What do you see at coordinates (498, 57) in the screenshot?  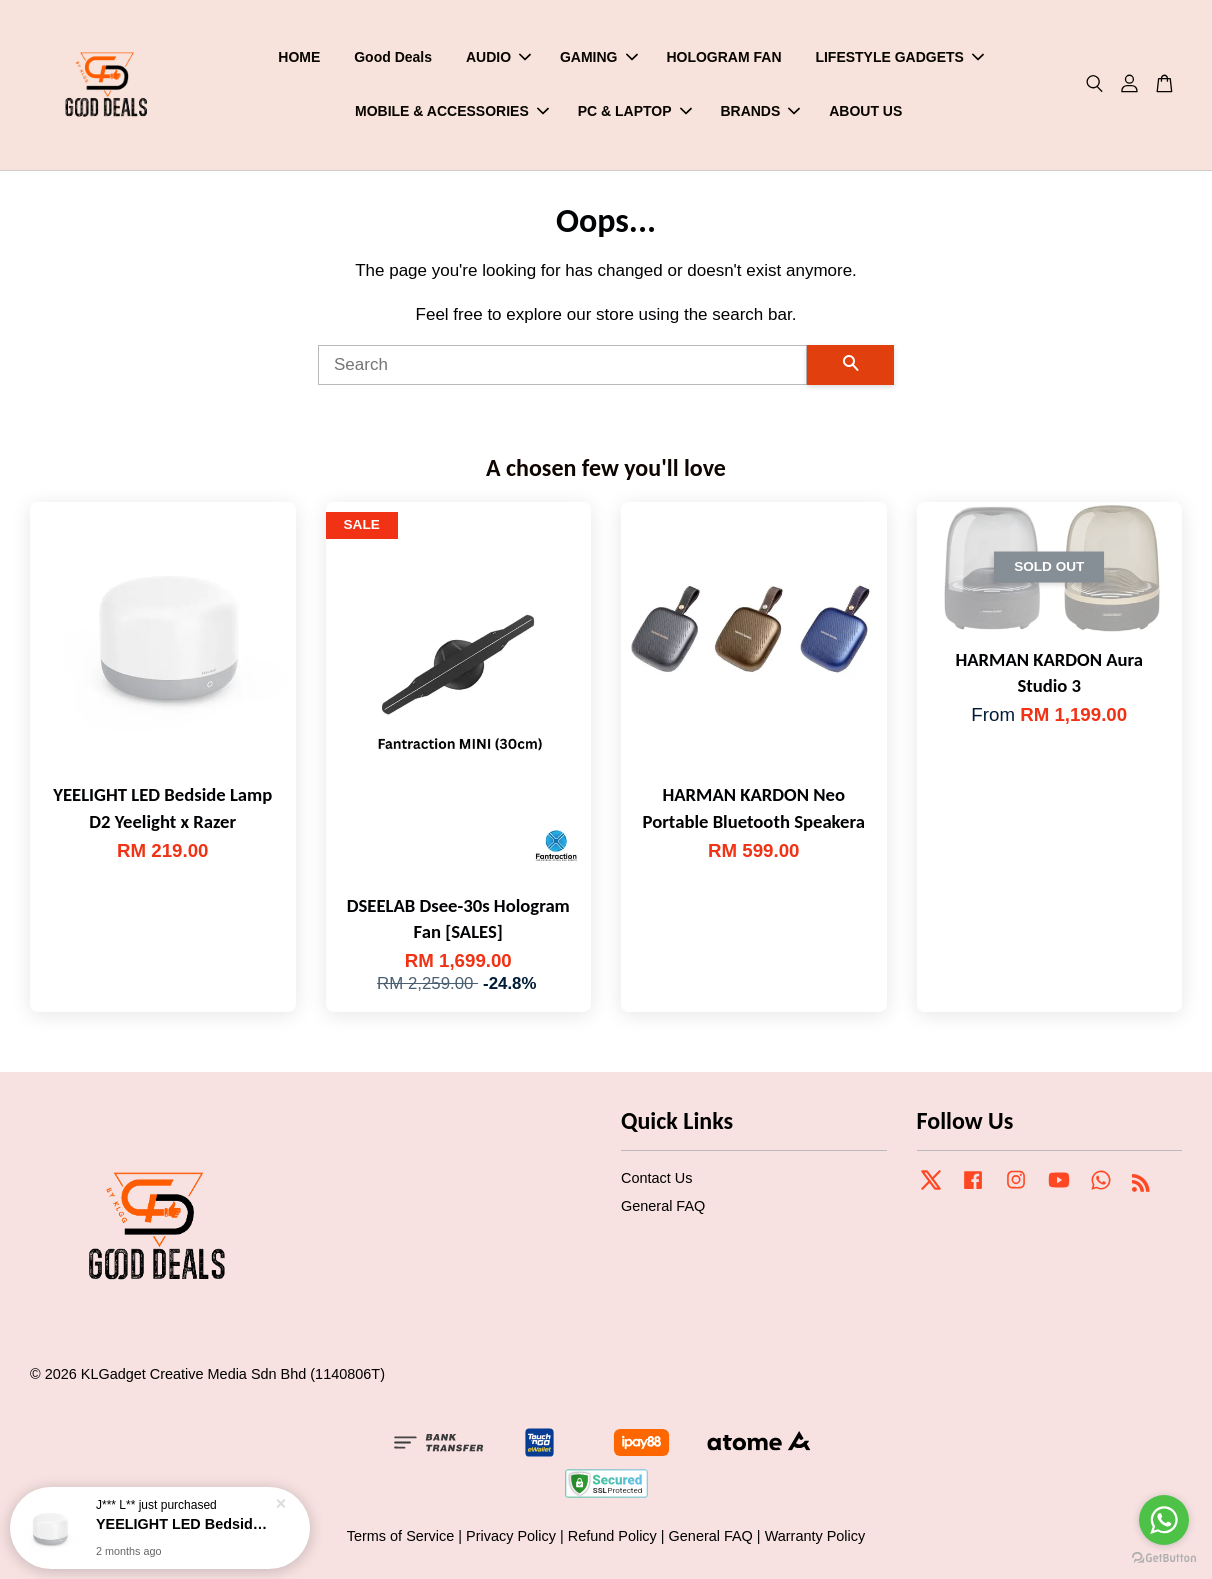 I see `AUDIO` at bounding box center [498, 57].